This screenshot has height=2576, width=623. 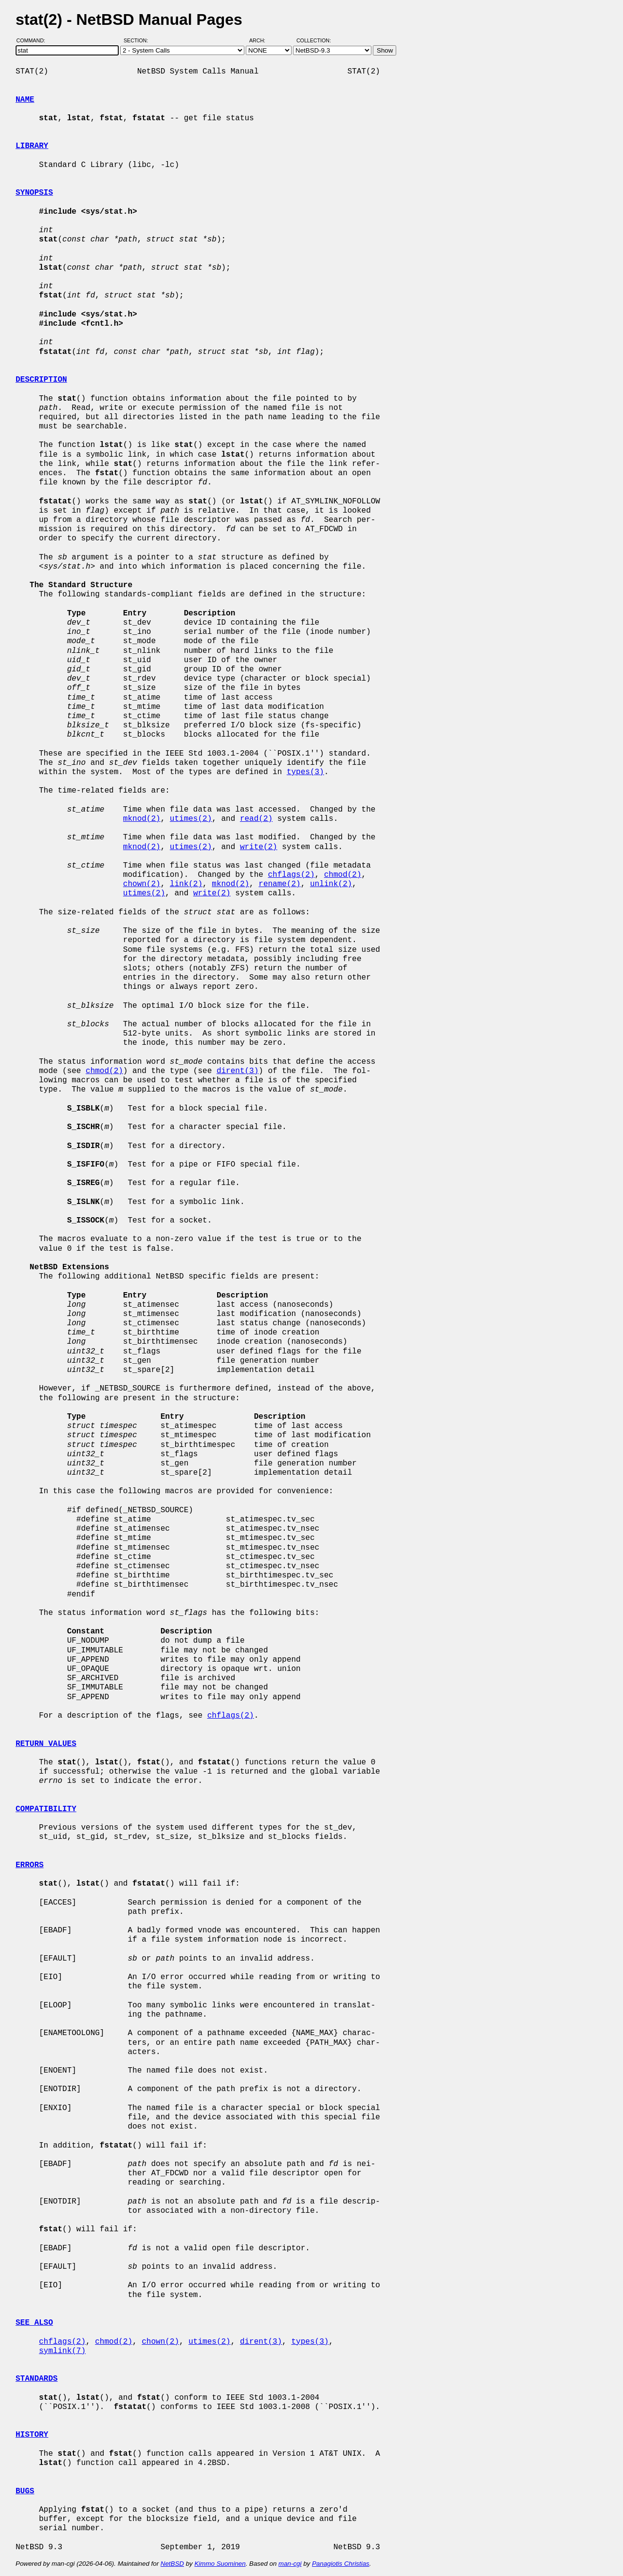 I want to click on STANDARDS, so click(x=36, y=2378).